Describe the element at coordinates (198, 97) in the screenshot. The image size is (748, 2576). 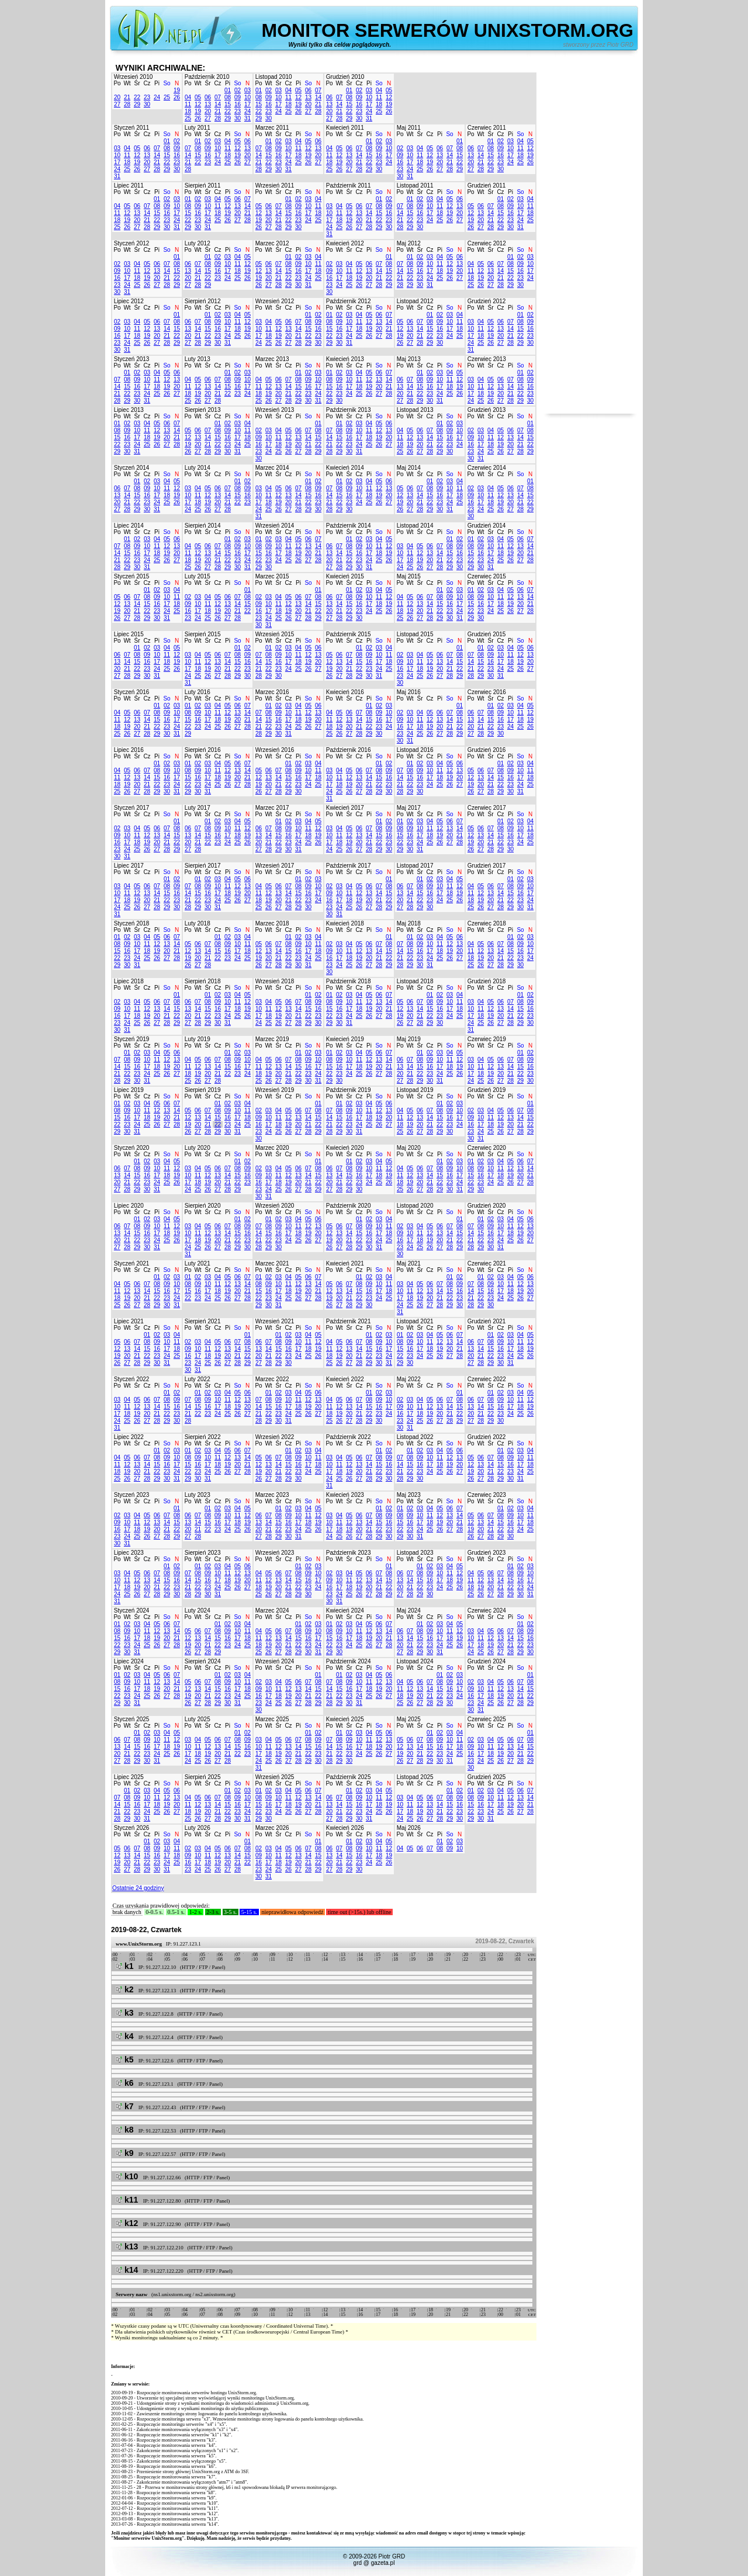
I see `05` at that location.